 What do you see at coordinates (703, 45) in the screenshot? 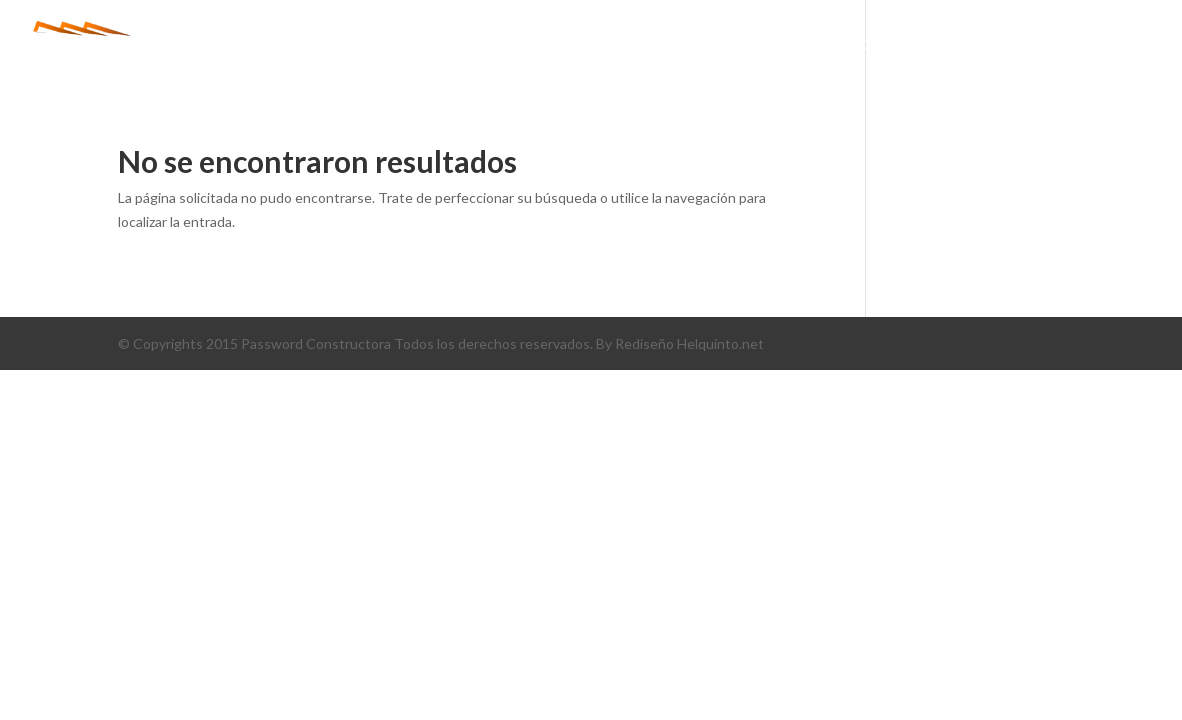
I see `PROYECTOS` at bounding box center [703, 45].